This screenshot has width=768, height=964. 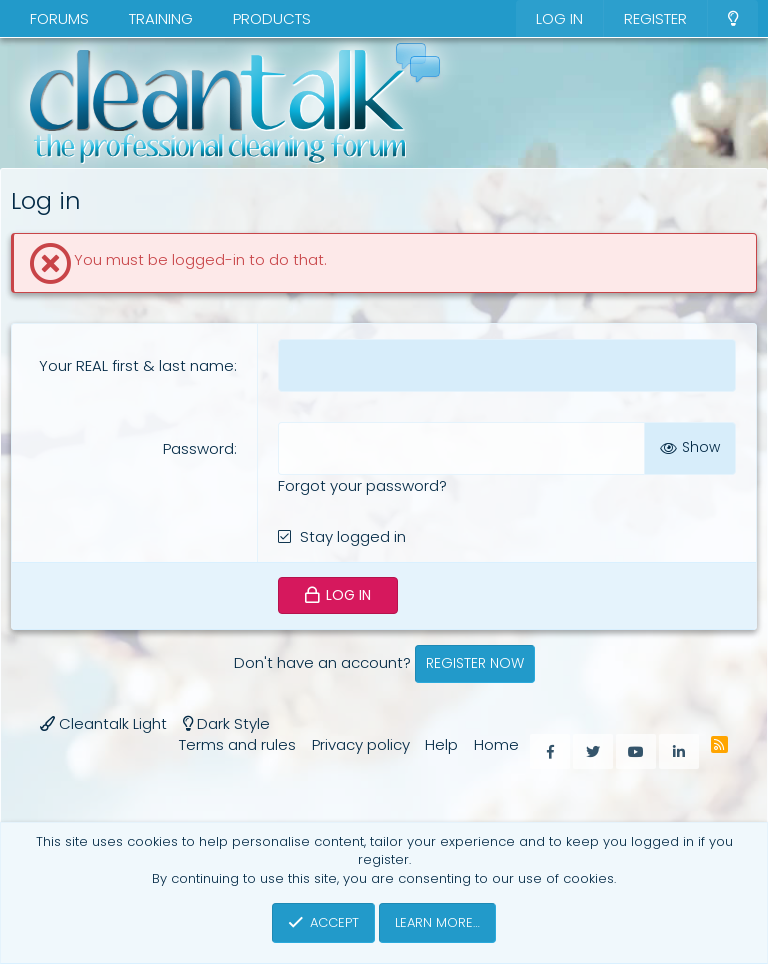 What do you see at coordinates (272, 18) in the screenshot?
I see `Products` at bounding box center [272, 18].